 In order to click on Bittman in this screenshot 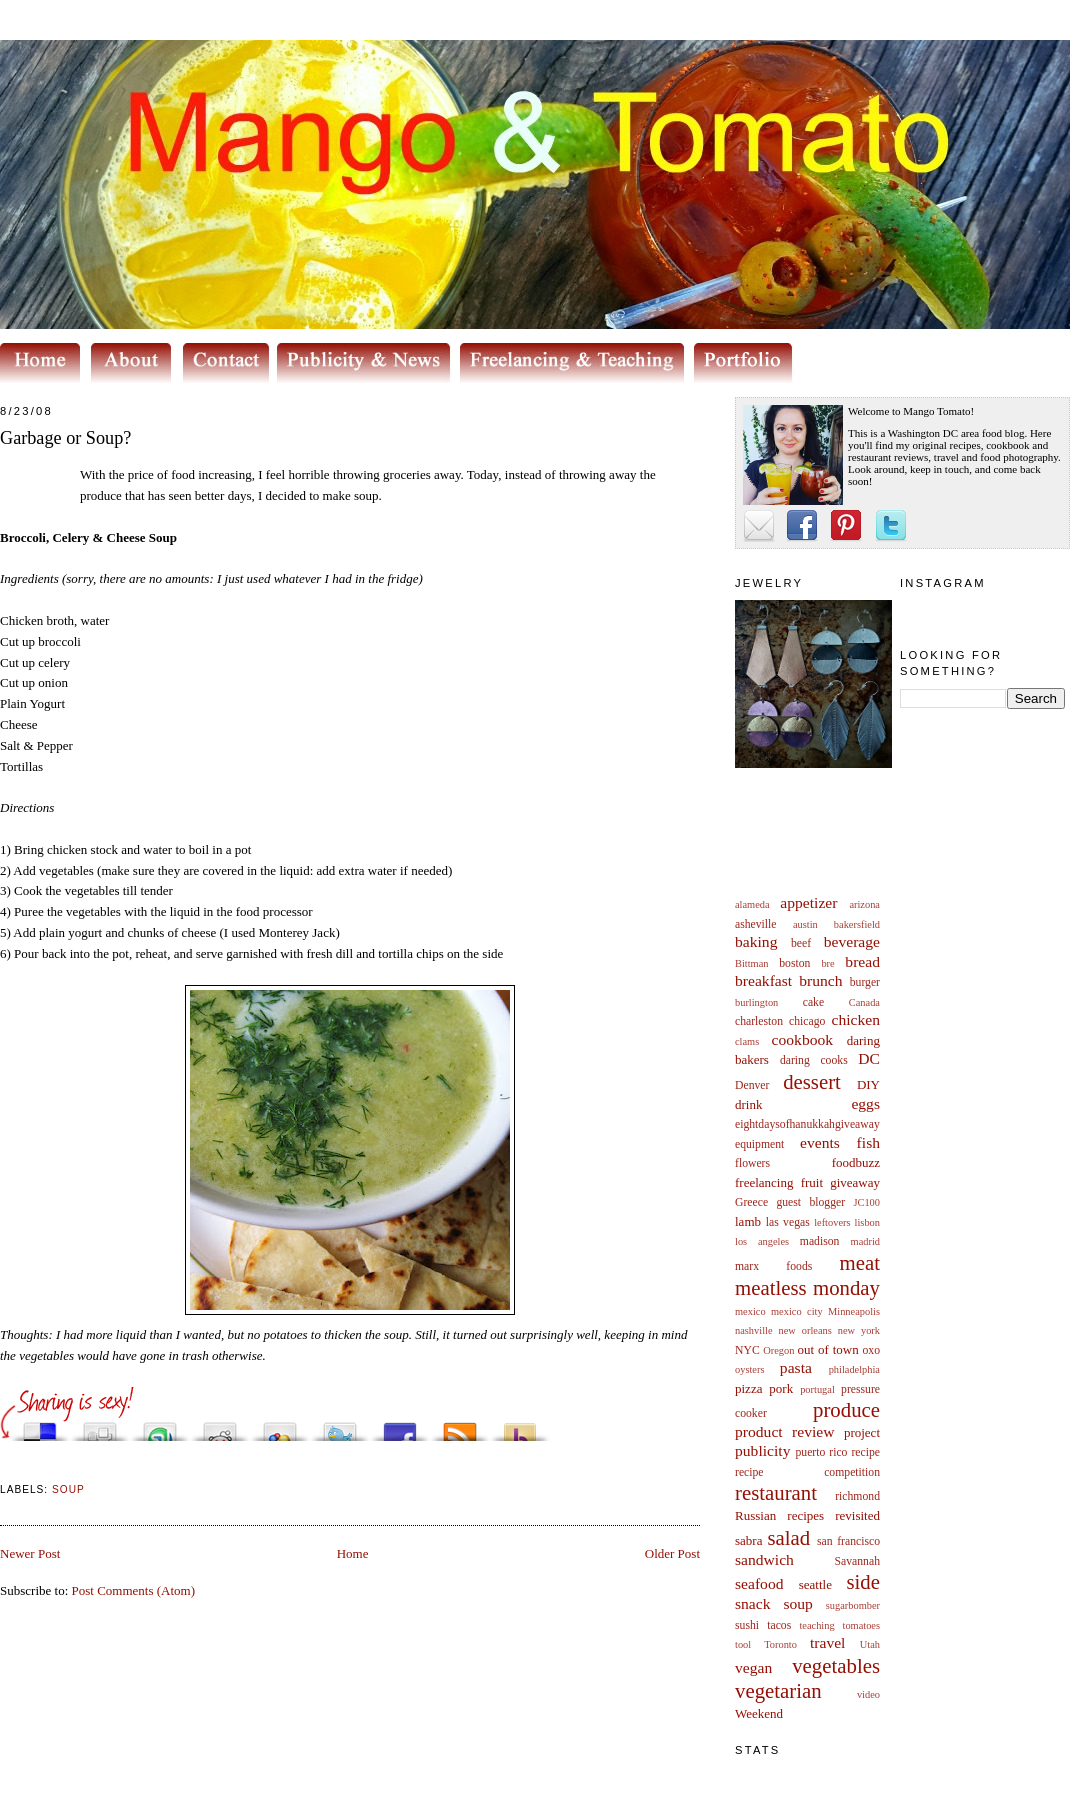, I will do `click(751, 963)`.